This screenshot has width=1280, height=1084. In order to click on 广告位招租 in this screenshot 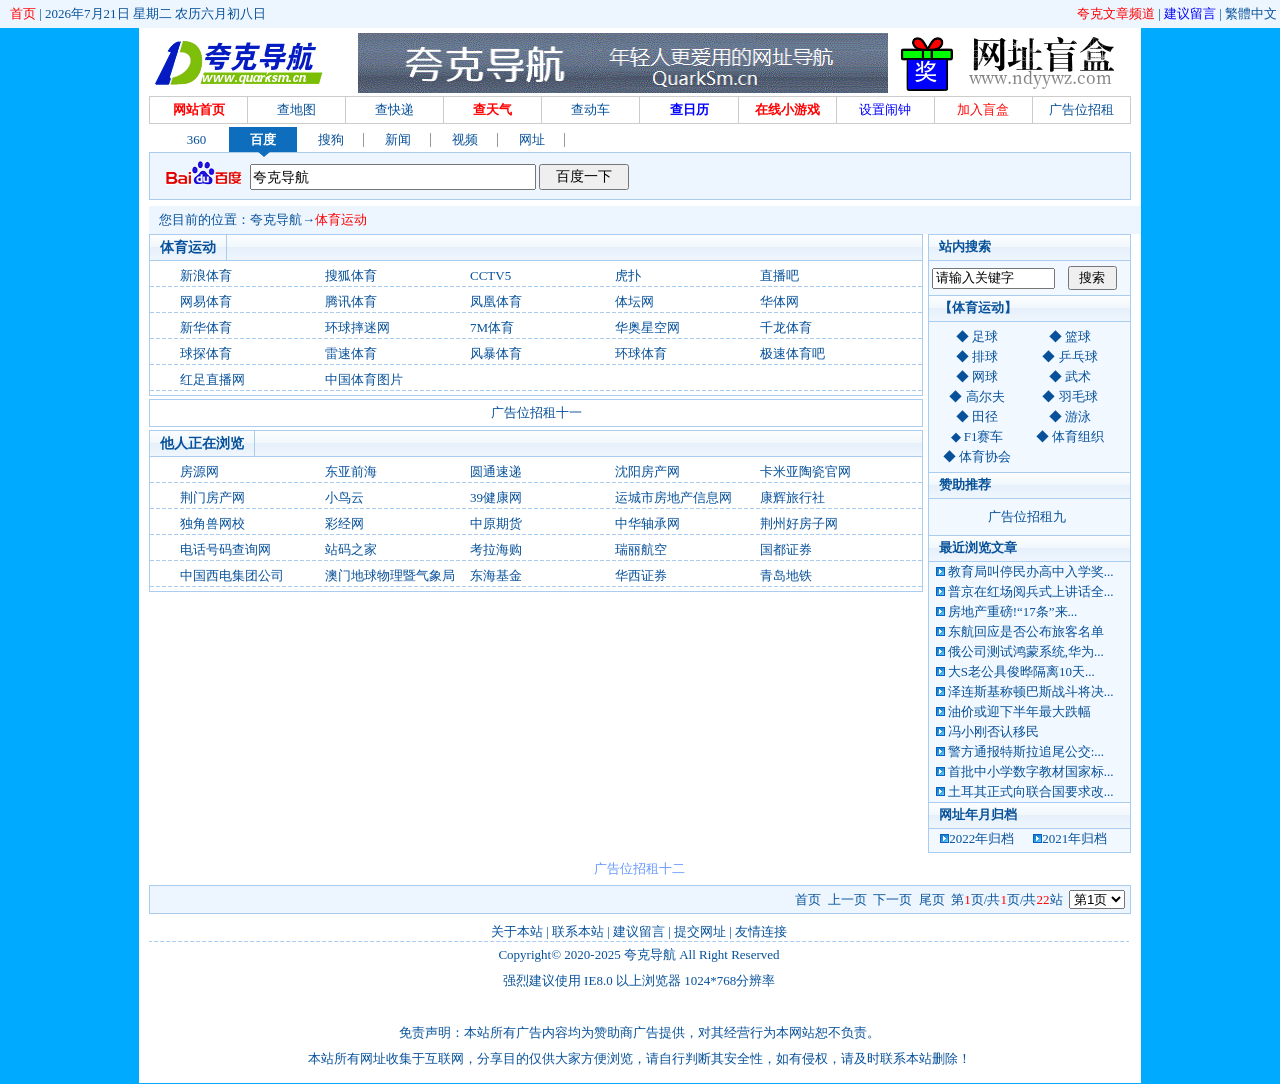, I will do `click(1081, 109)`.